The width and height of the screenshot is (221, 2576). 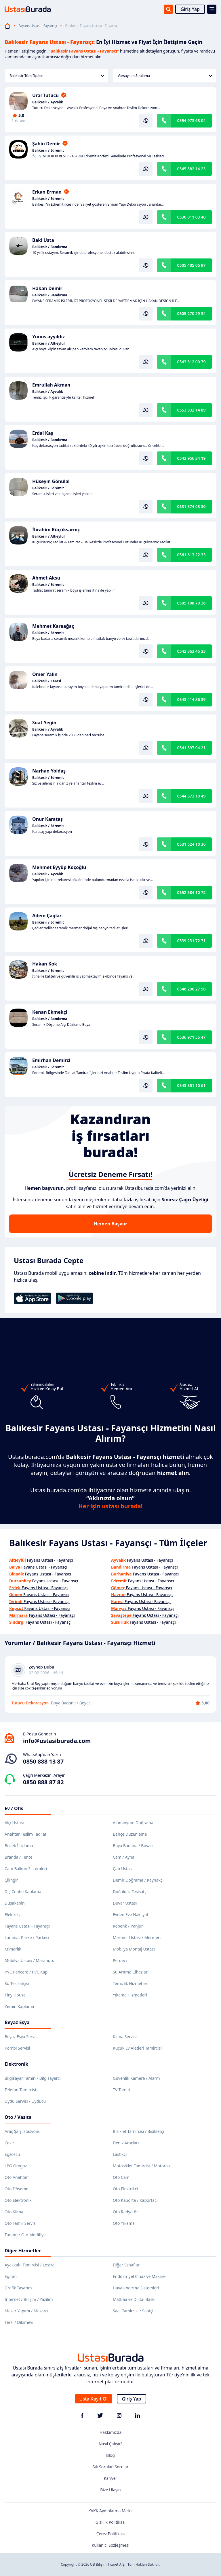 What do you see at coordinates (47, 915) in the screenshot?
I see `Adem Çağlar` at bounding box center [47, 915].